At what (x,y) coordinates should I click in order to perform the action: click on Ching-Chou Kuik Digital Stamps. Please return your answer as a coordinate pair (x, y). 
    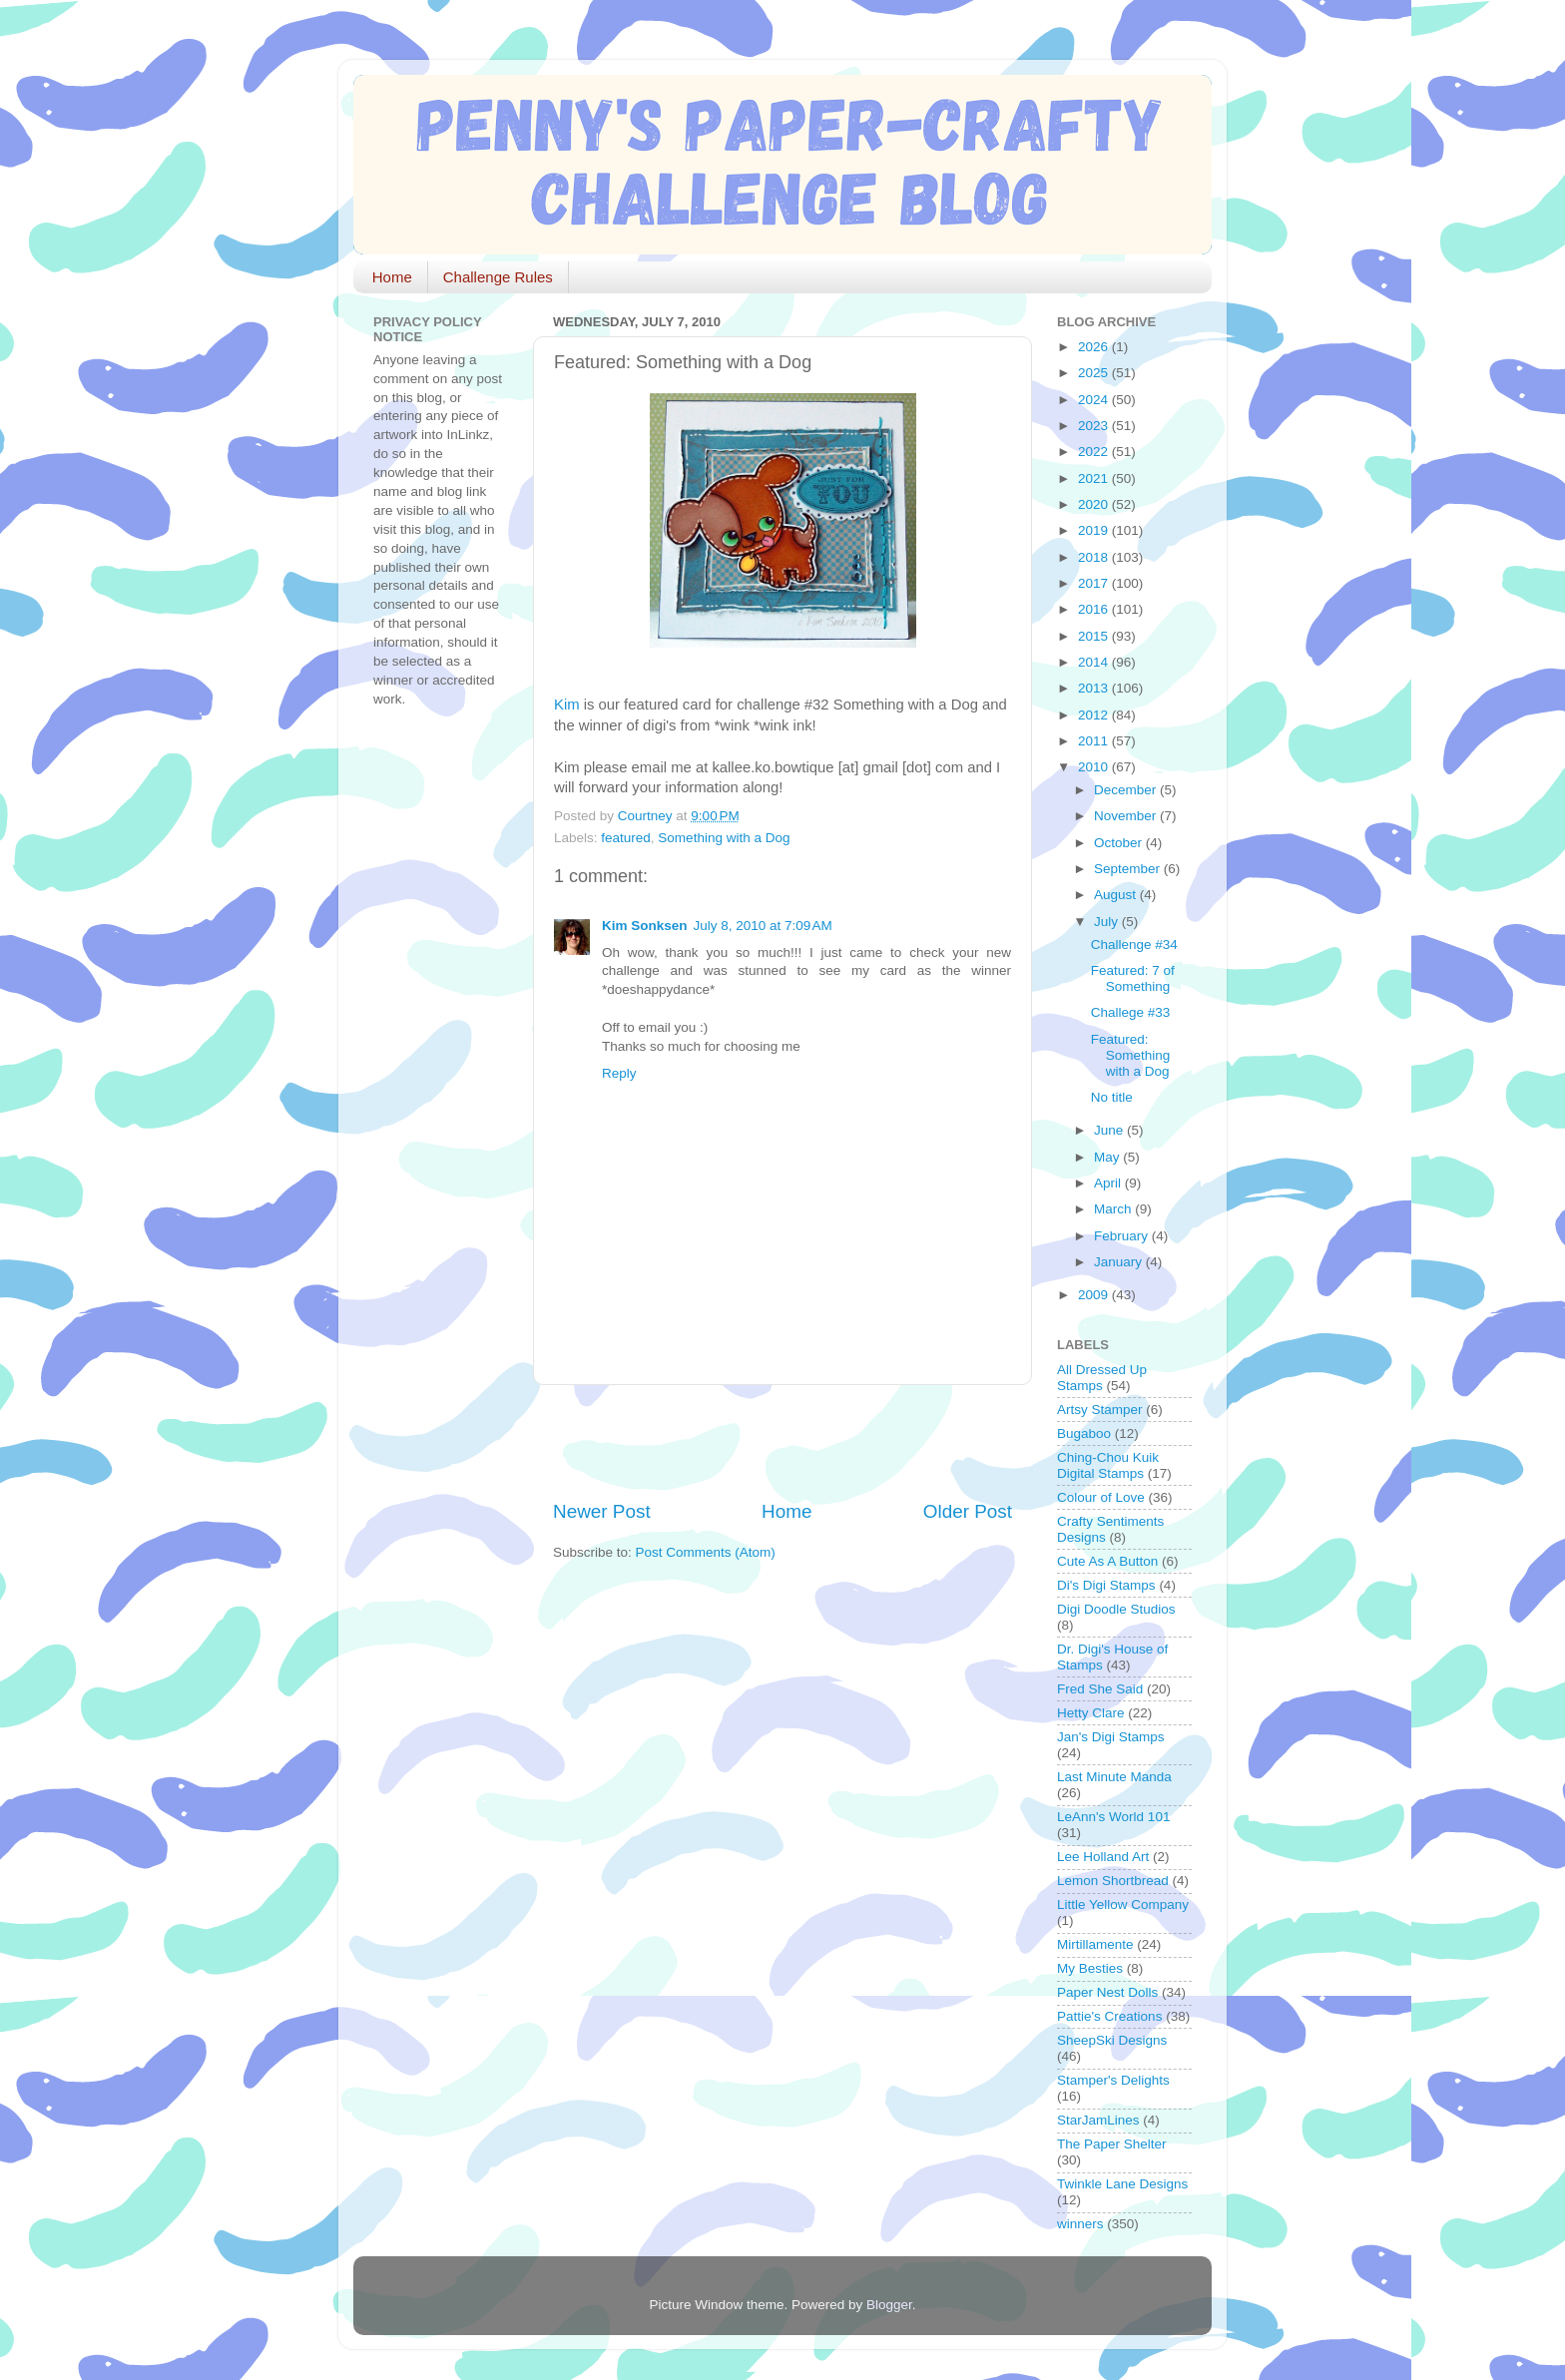
    Looking at the image, I should click on (1108, 1465).